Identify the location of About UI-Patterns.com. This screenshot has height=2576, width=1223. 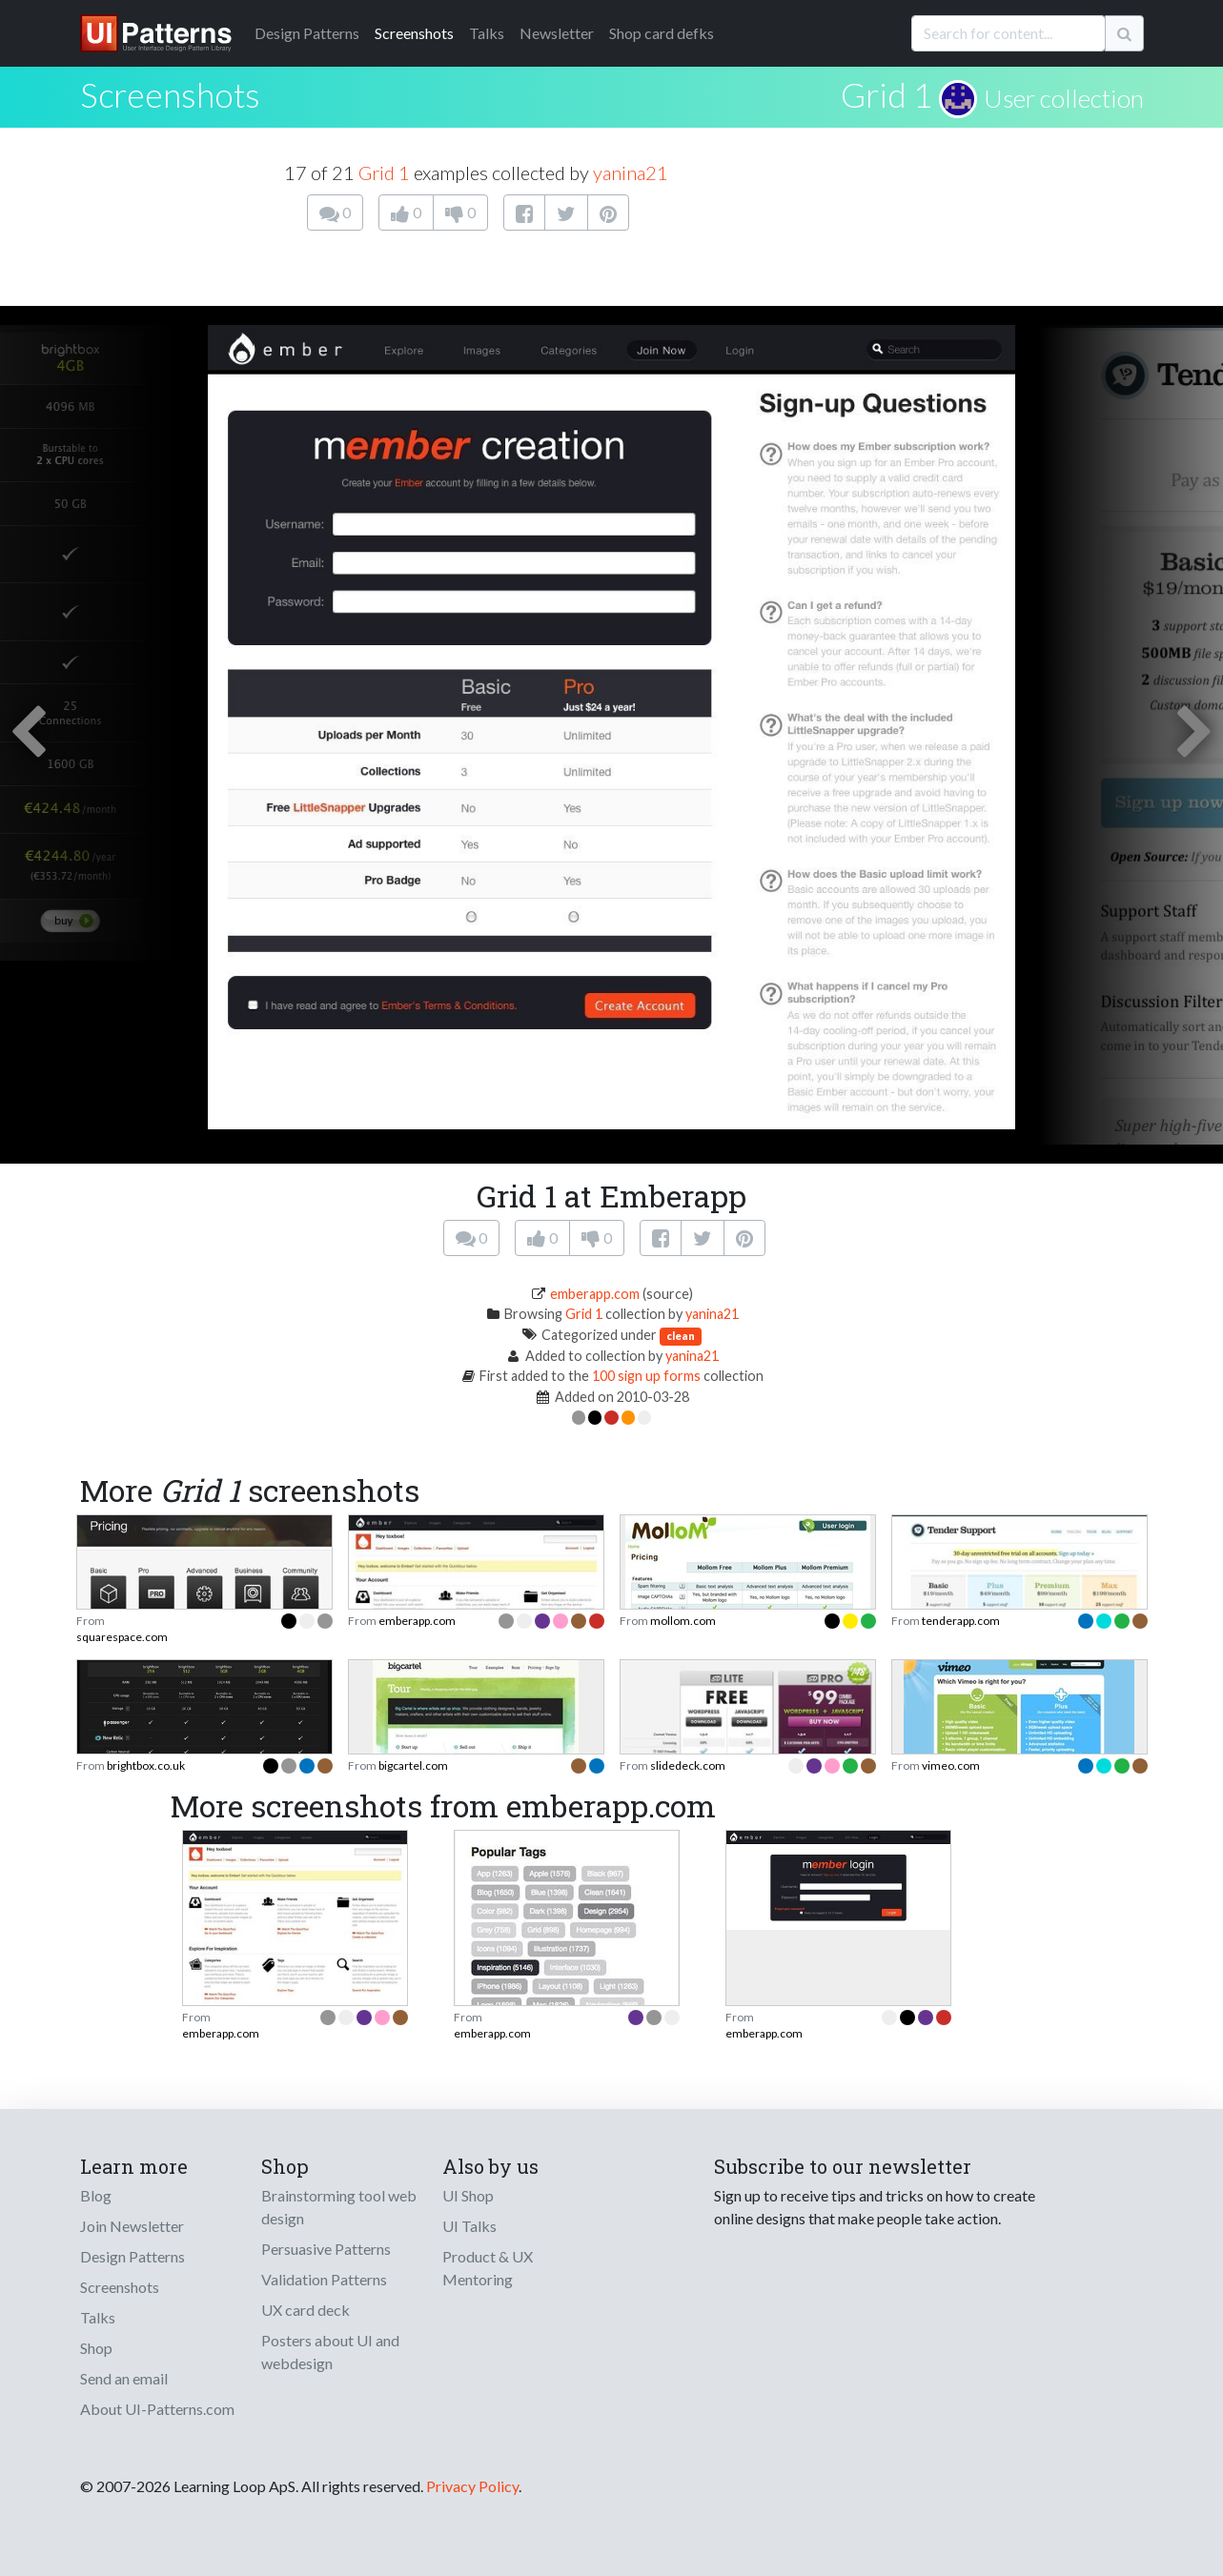
(157, 2409).